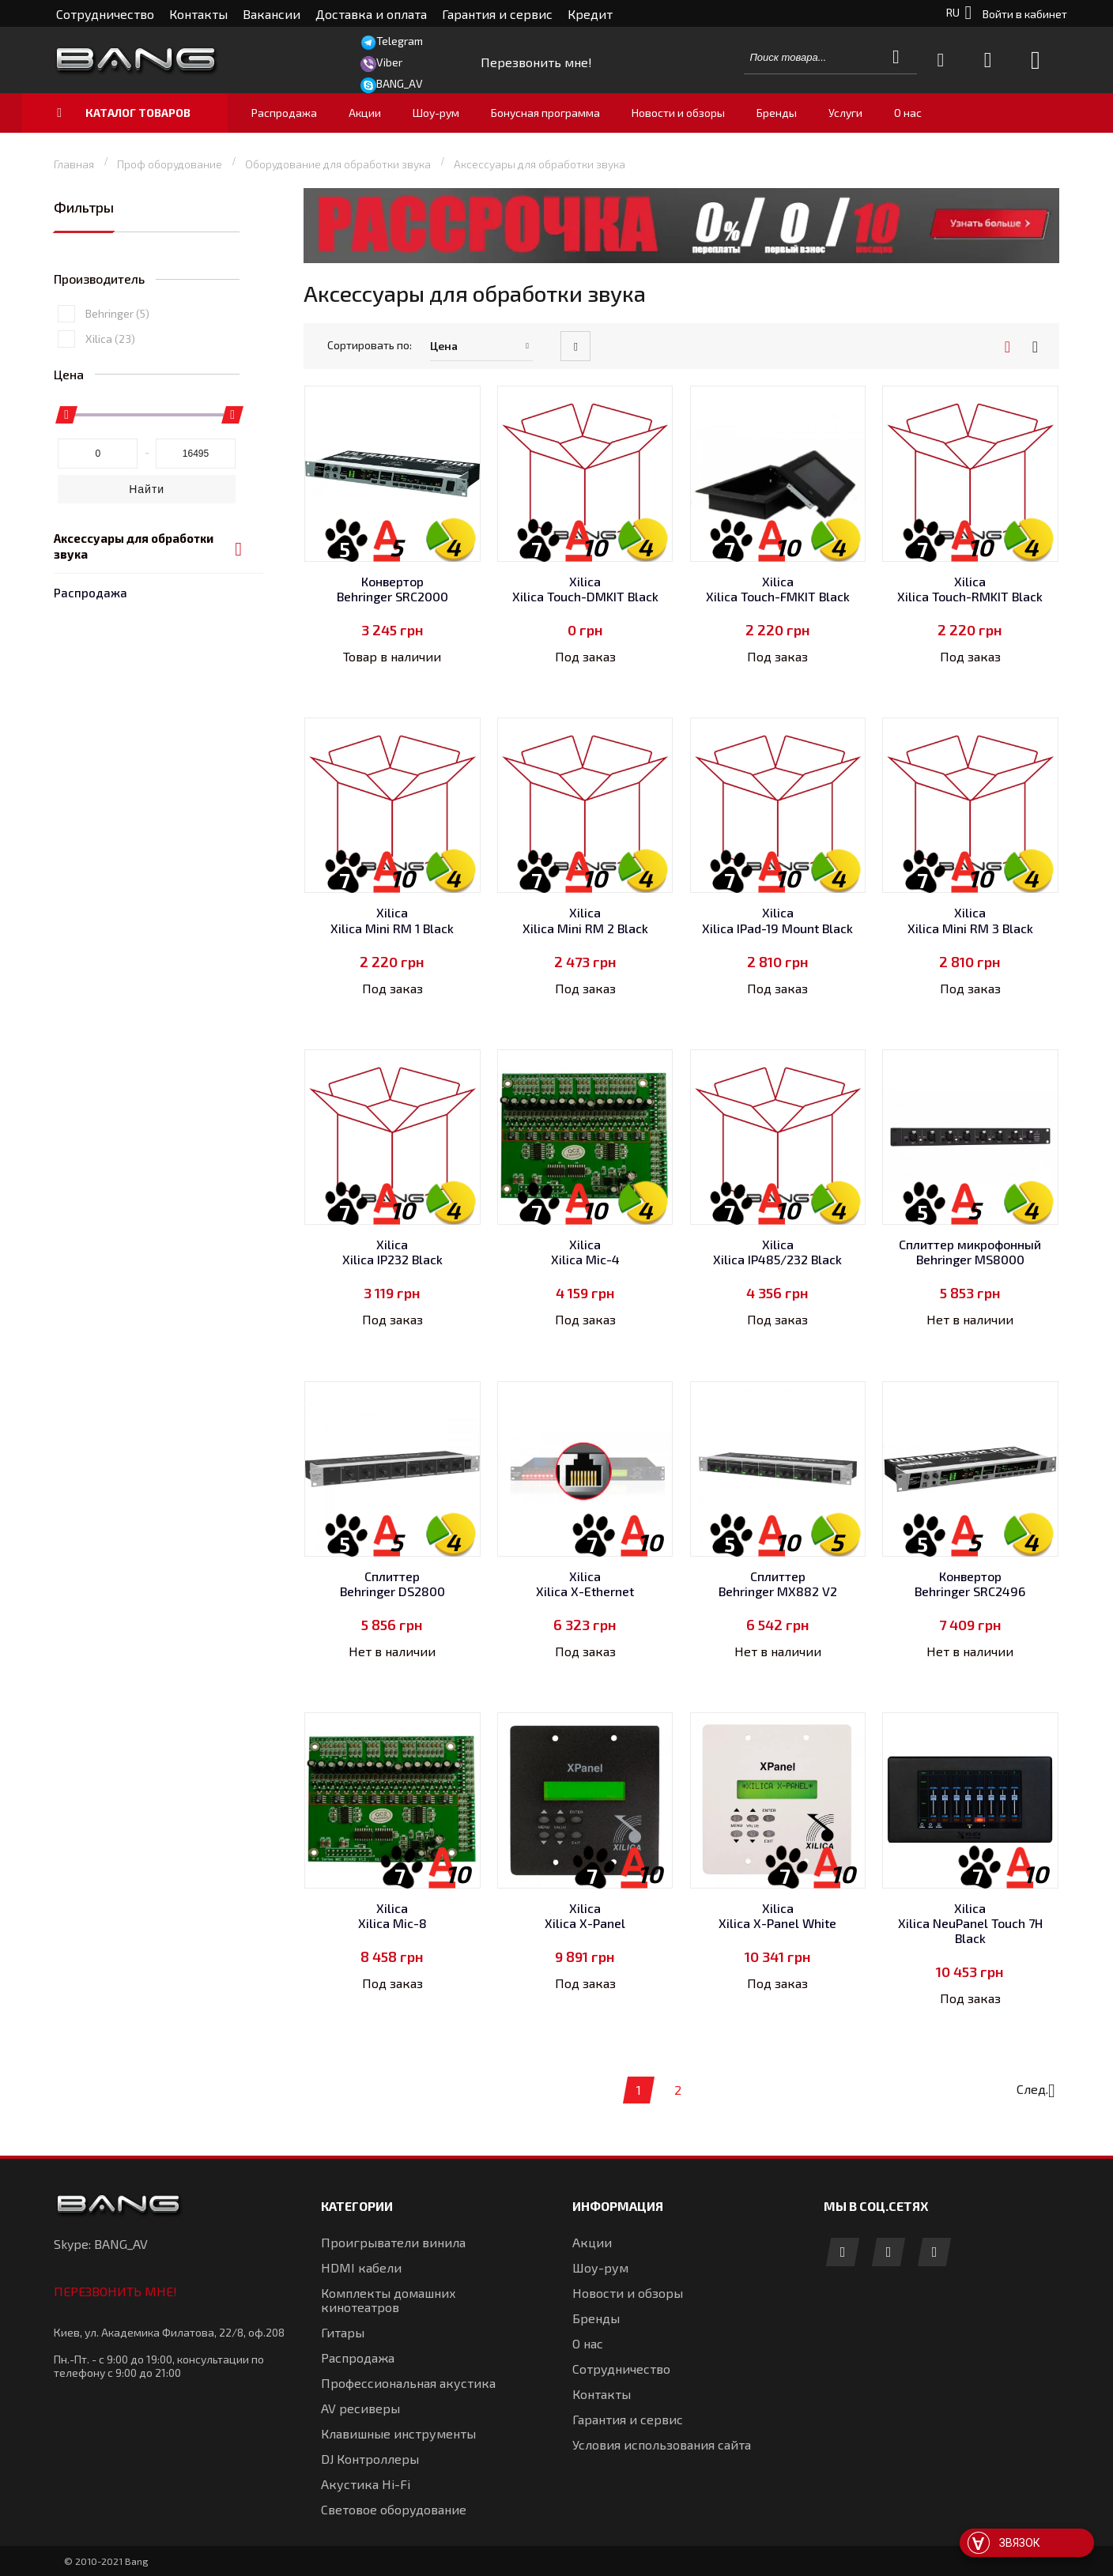  What do you see at coordinates (90, 261) in the screenshot?
I see `Распродажа` at bounding box center [90, 261].